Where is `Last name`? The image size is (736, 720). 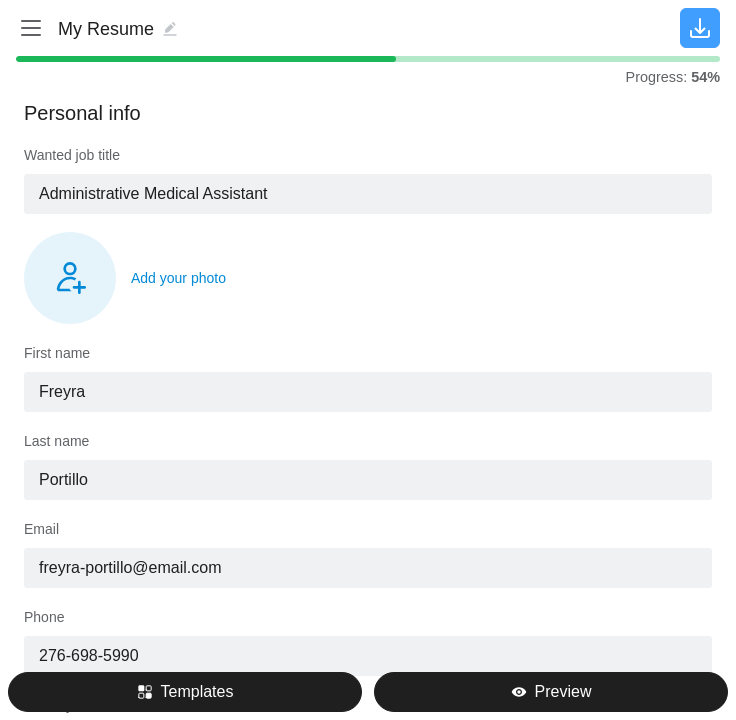 Last name is located at coordinates (56, 441).